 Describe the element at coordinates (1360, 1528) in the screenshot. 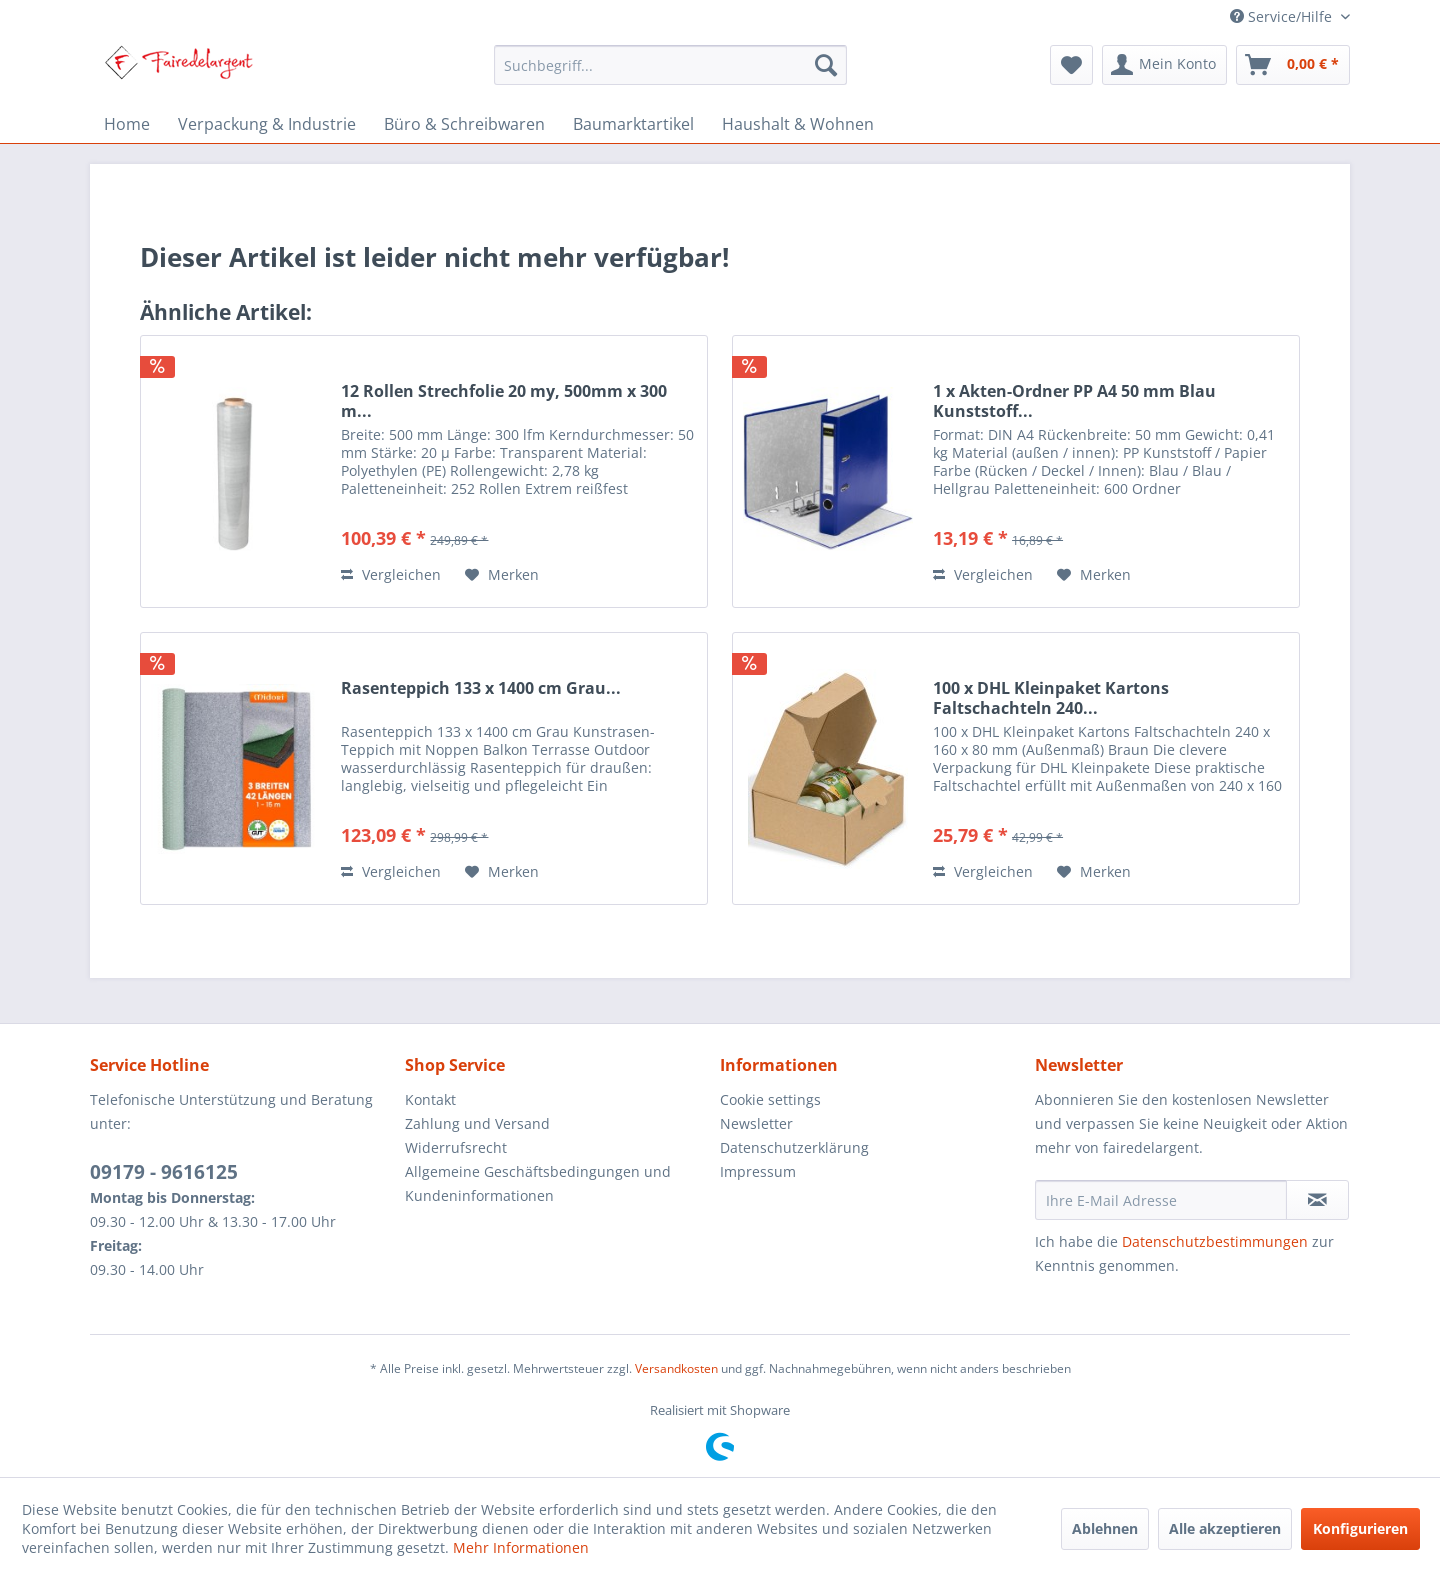

I see `Konfigurieren` at that location.